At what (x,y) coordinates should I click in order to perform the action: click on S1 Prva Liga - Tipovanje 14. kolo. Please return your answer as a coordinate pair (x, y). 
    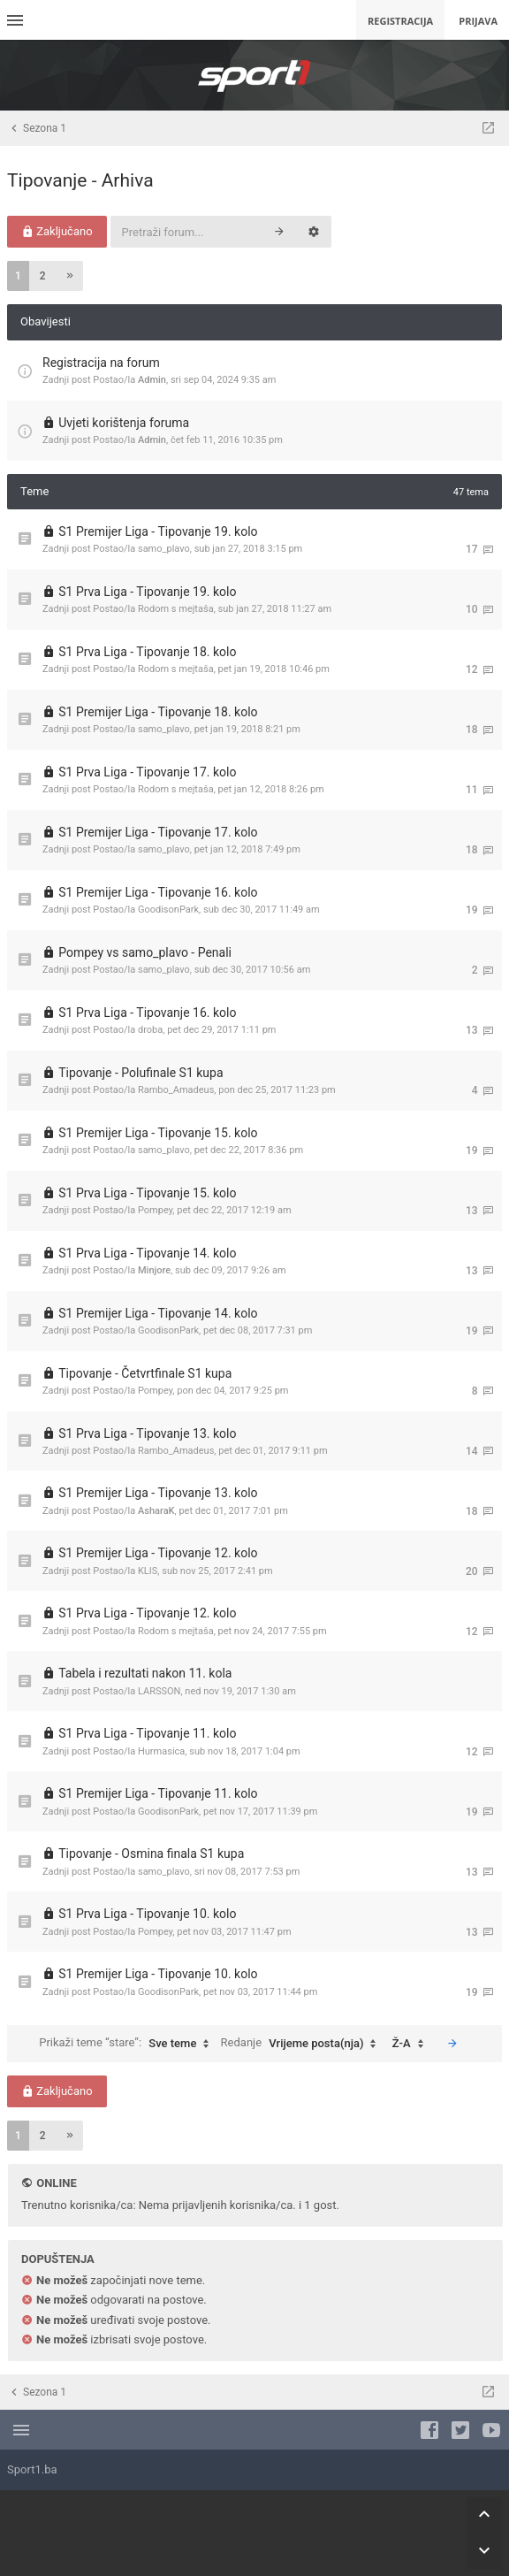
    Looking at the image, I should click on (147, 1253).